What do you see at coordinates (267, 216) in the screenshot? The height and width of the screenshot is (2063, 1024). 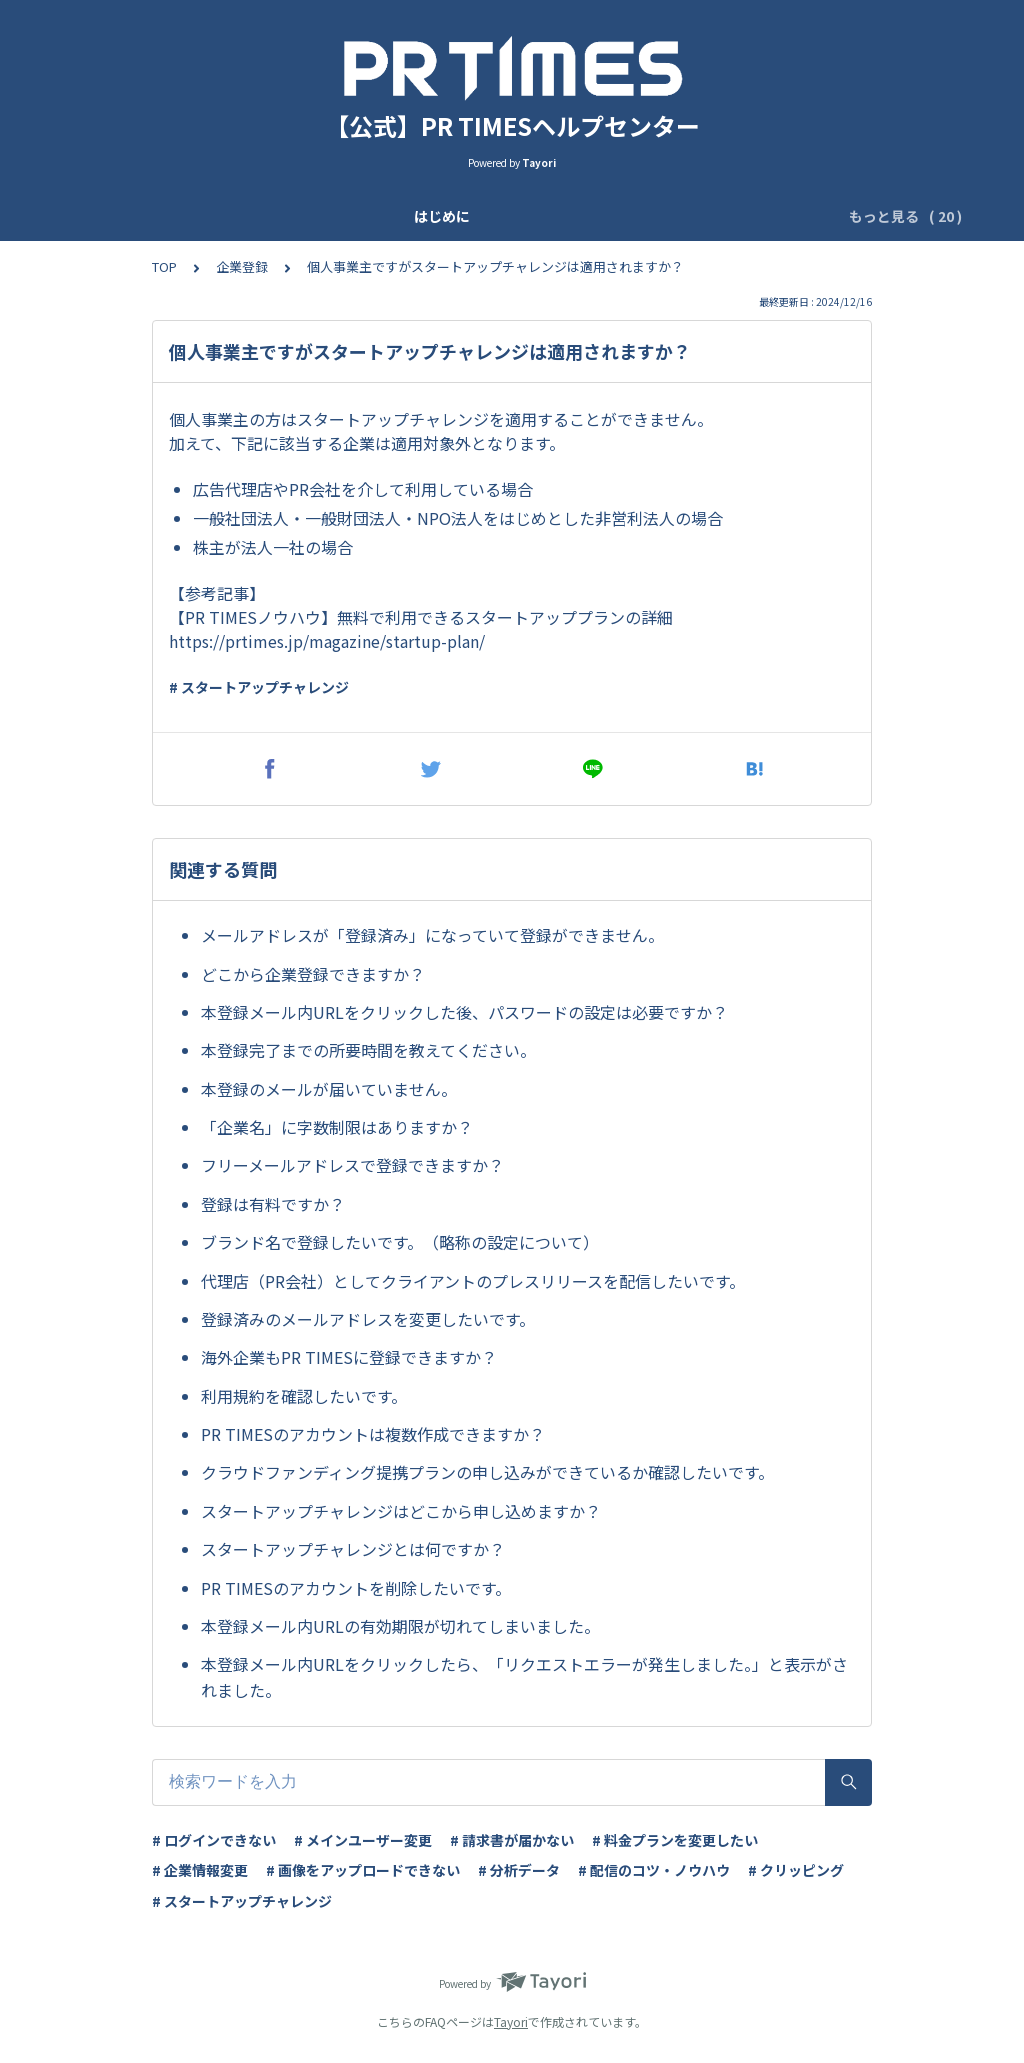 I see `アップデート情報` at bounding box center [267, 216].